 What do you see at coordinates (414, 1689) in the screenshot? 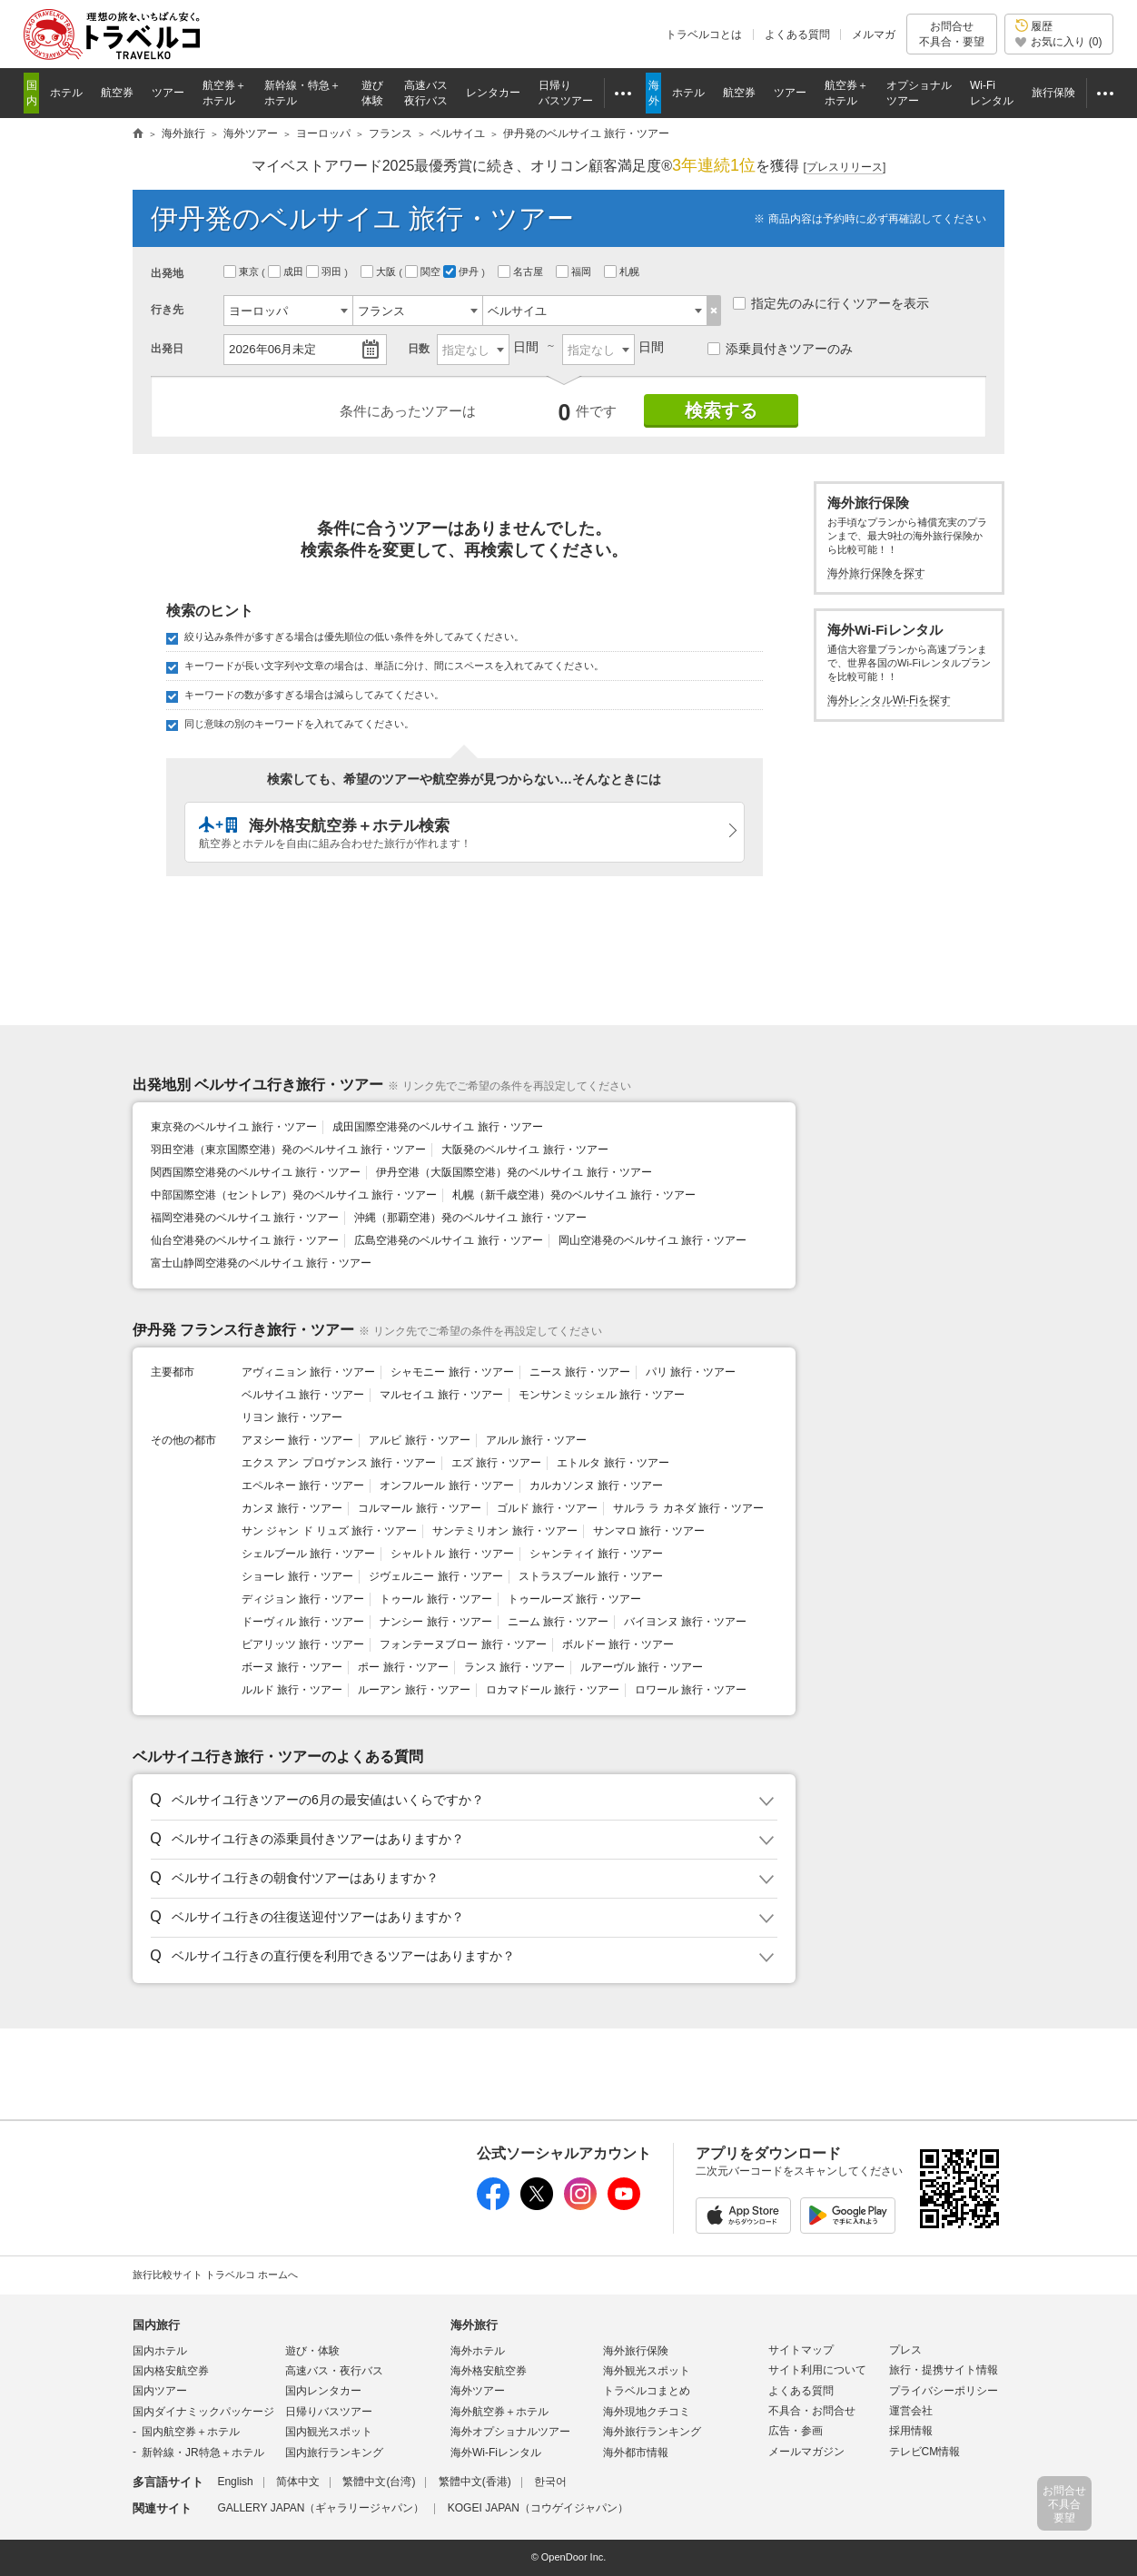
I see `ルーアン 旅行・ツアー` at bounding box center [414, 1689].